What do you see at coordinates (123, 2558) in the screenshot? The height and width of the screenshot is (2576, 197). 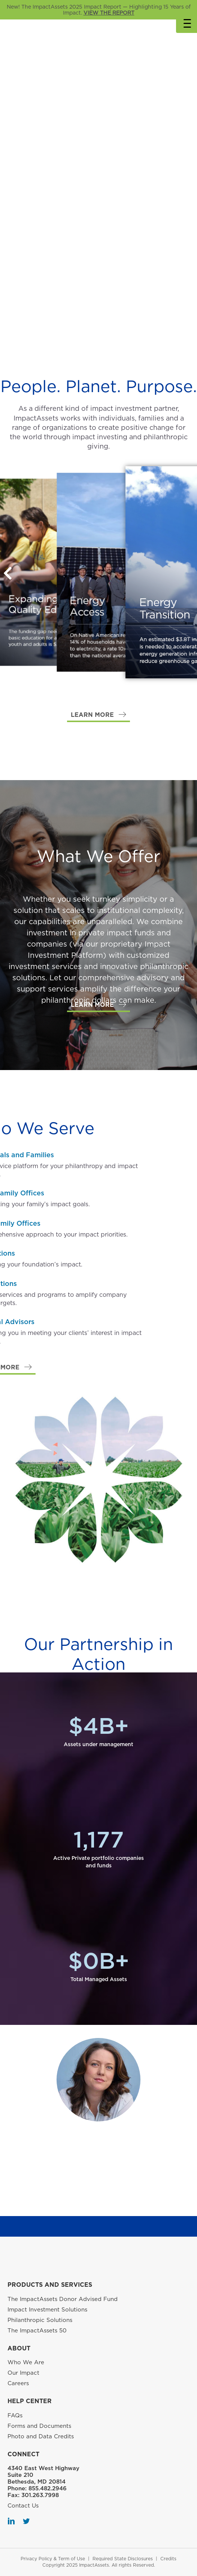 I see `Required State Disclosures` at bounding box center [123, 2558].